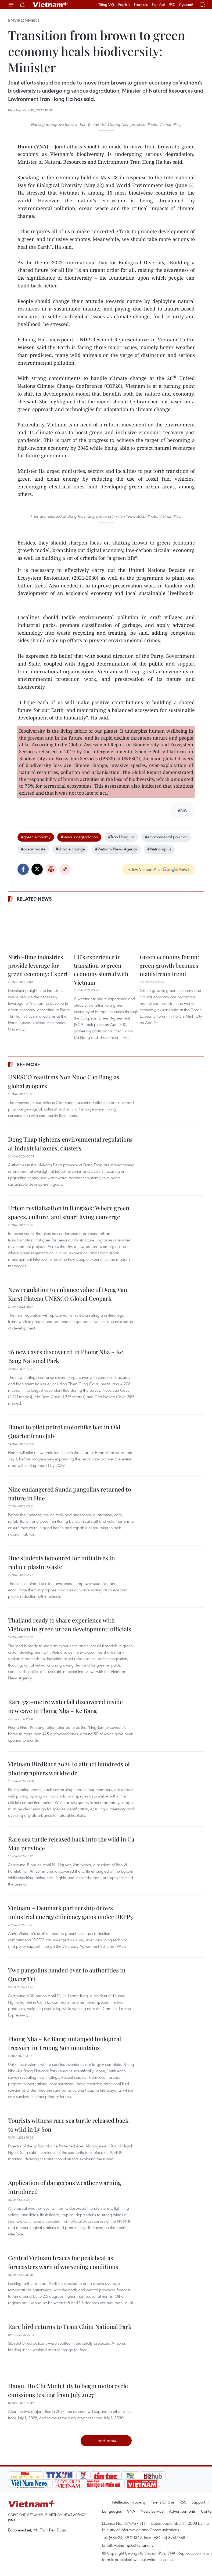 This screenshot has width=212, height=2576. What do you see at coordinates (182, 2511) in the screenshot?
I see `Advertisements` at bounding box center [182, 2511].